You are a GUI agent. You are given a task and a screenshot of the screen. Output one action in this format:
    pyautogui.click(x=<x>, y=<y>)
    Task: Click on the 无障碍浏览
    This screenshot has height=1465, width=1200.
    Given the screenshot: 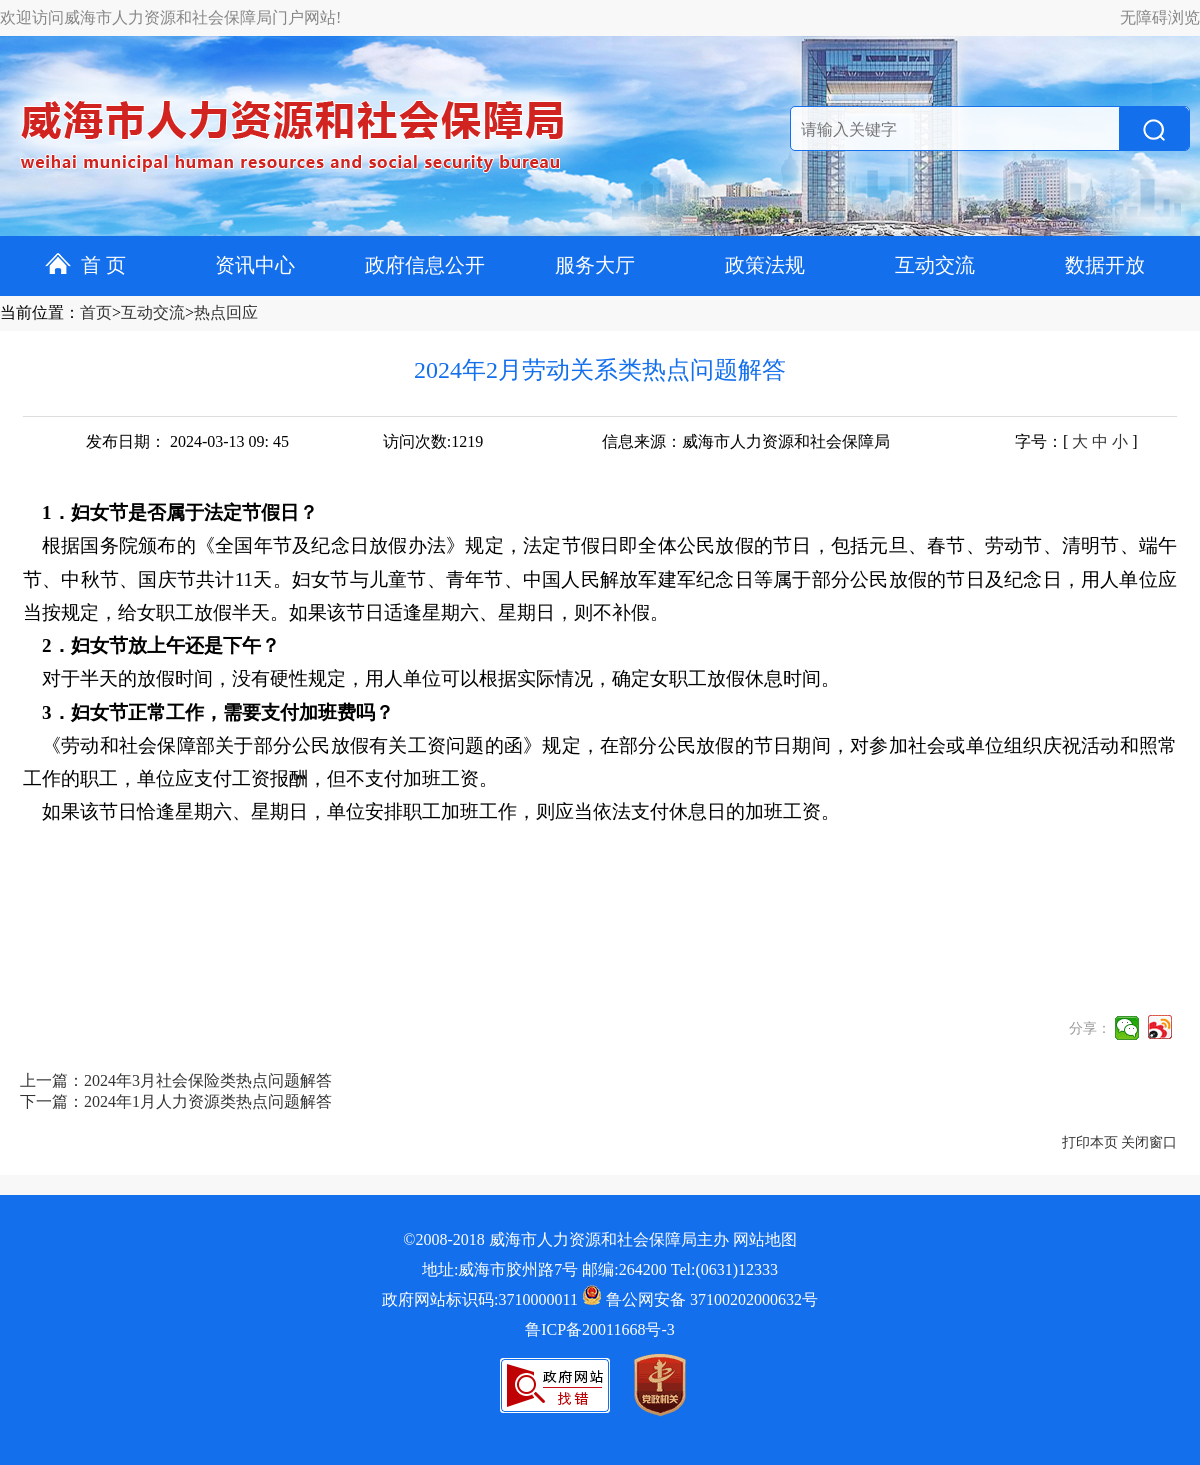 What is the action you would take?
    pyautogui.click(x=1160, y=17)
    